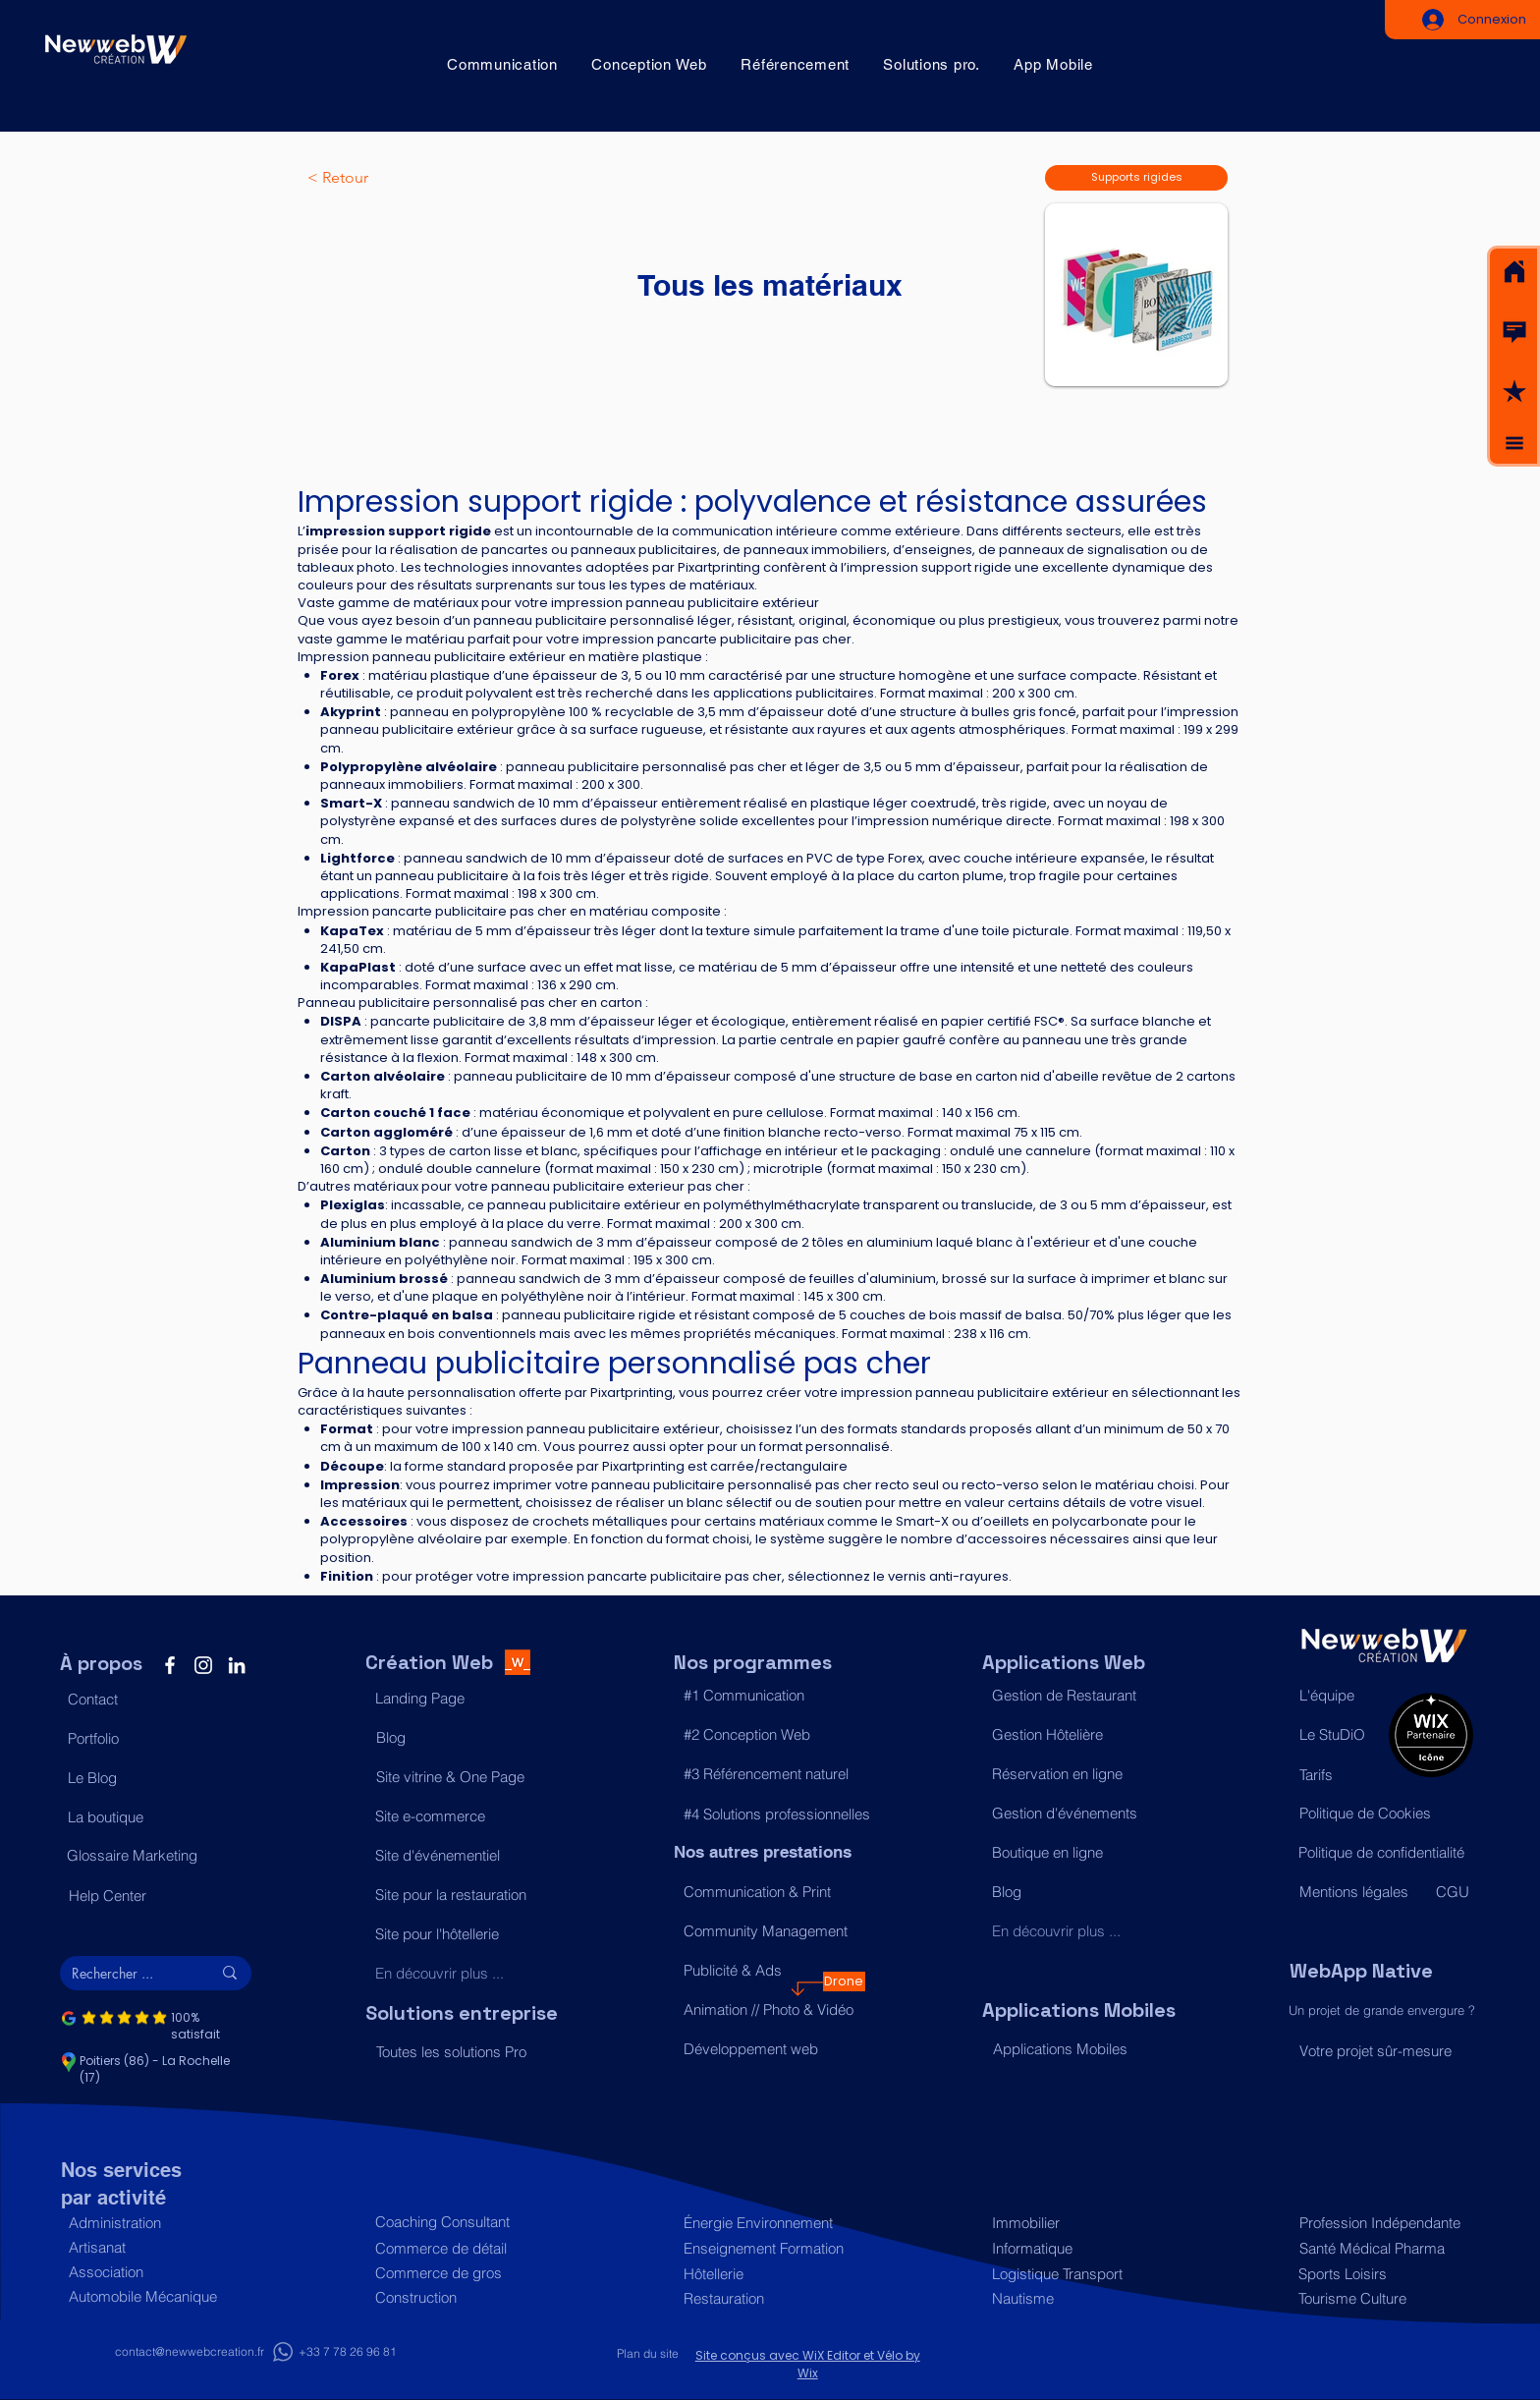 This screenshot has width=1540, height=2400. Describe the element at coordinates (461, 2272) in the screenshot. I see `[Commerce de gros]` at that location.